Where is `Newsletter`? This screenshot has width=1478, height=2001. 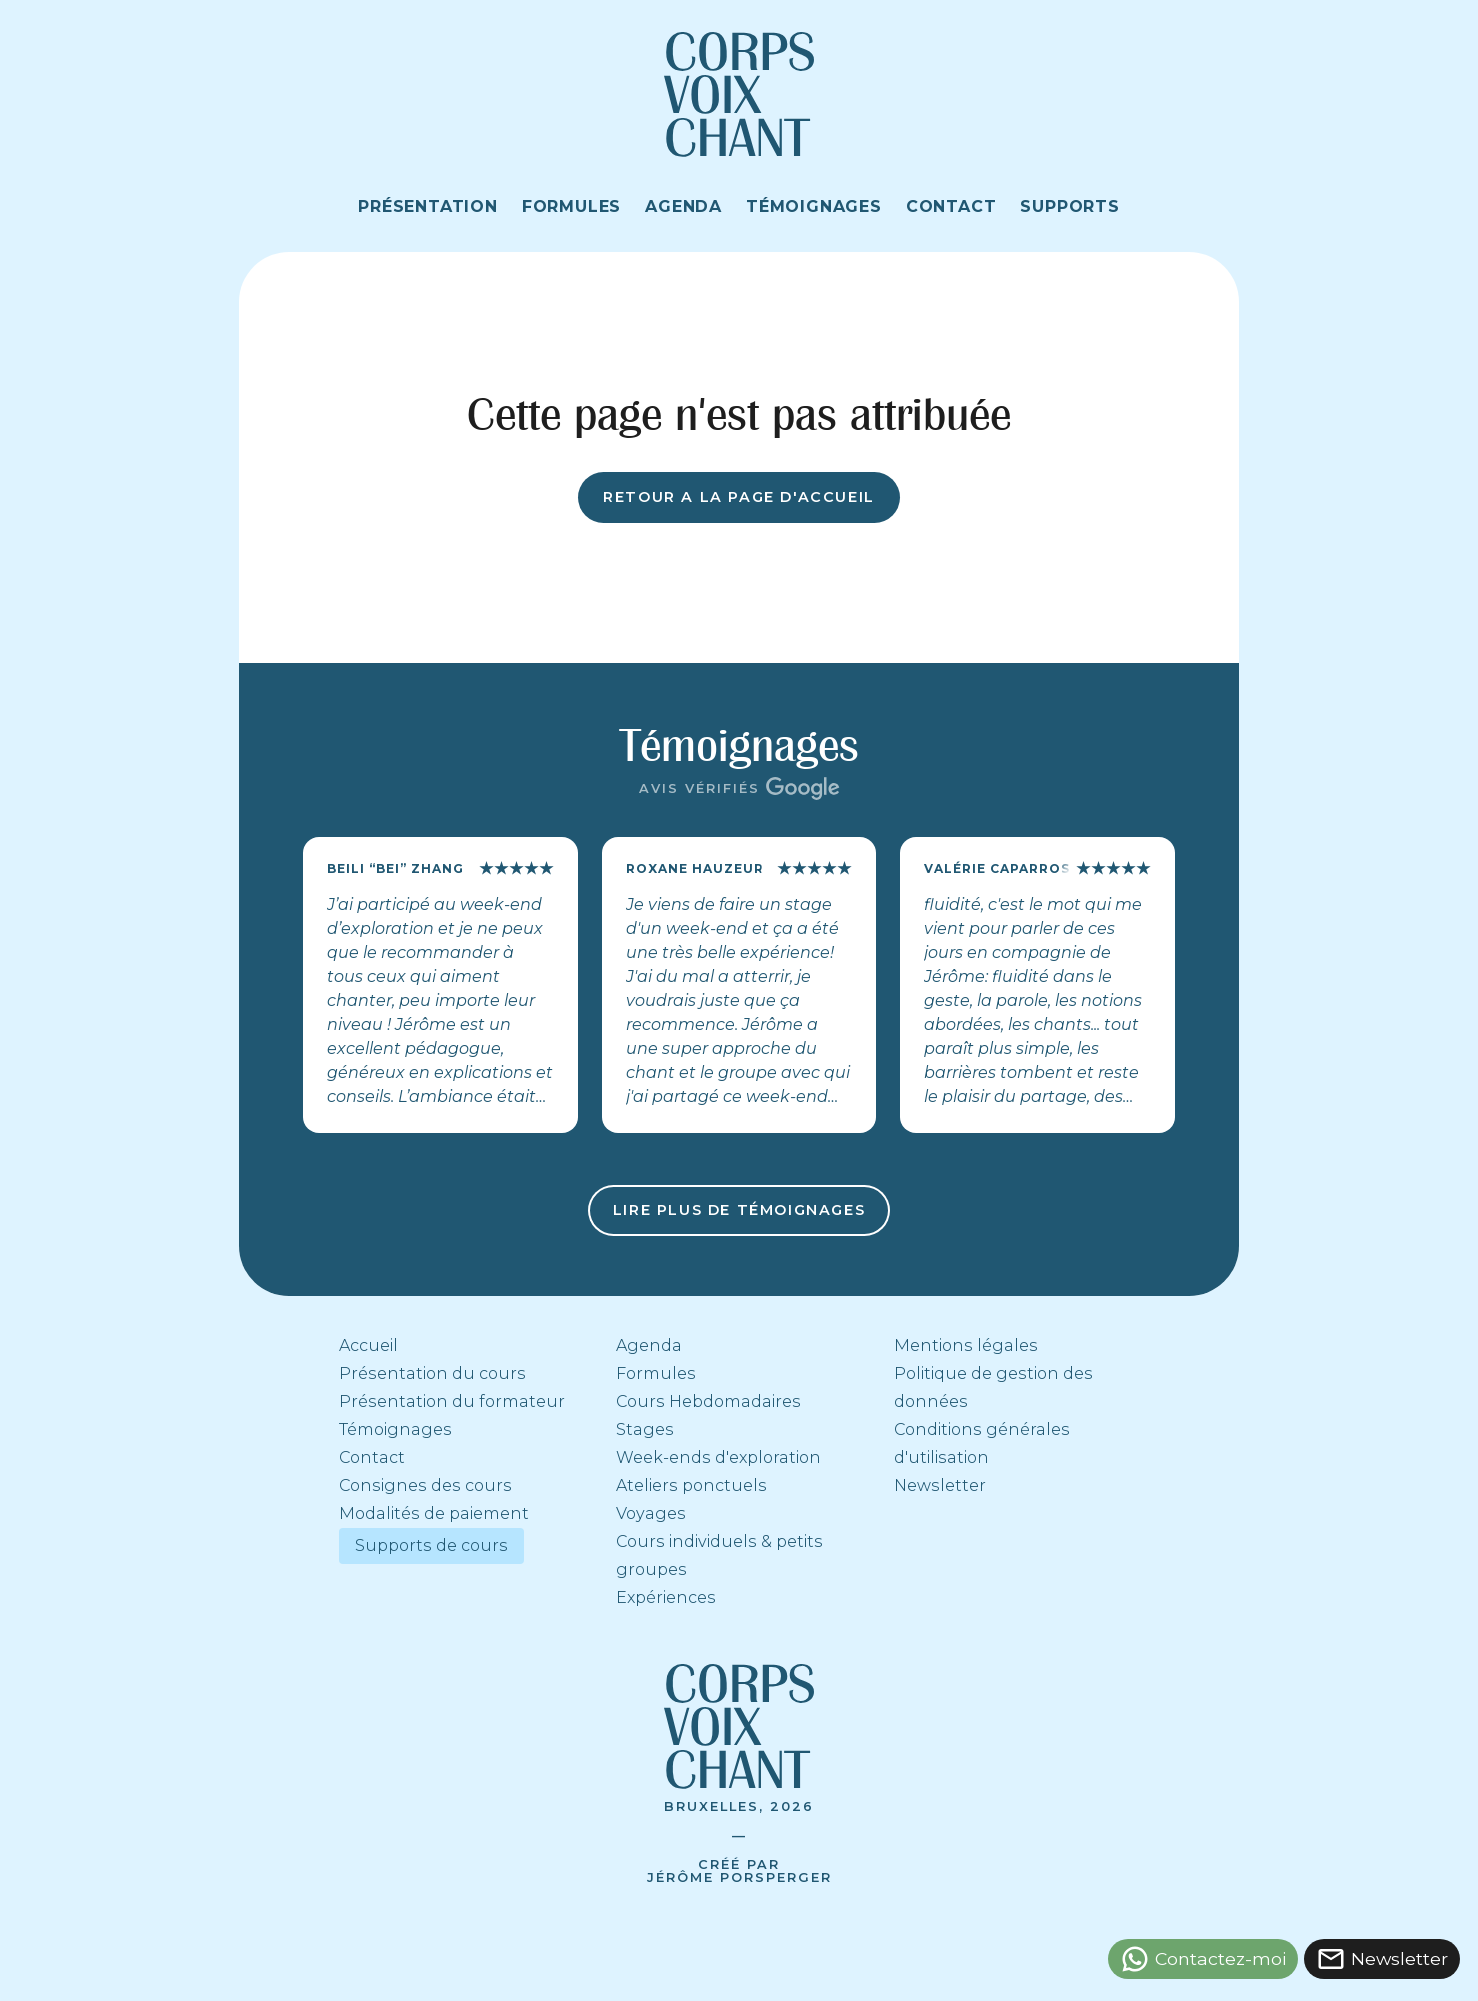
Newsletter is located at coordinates (940, 1485).